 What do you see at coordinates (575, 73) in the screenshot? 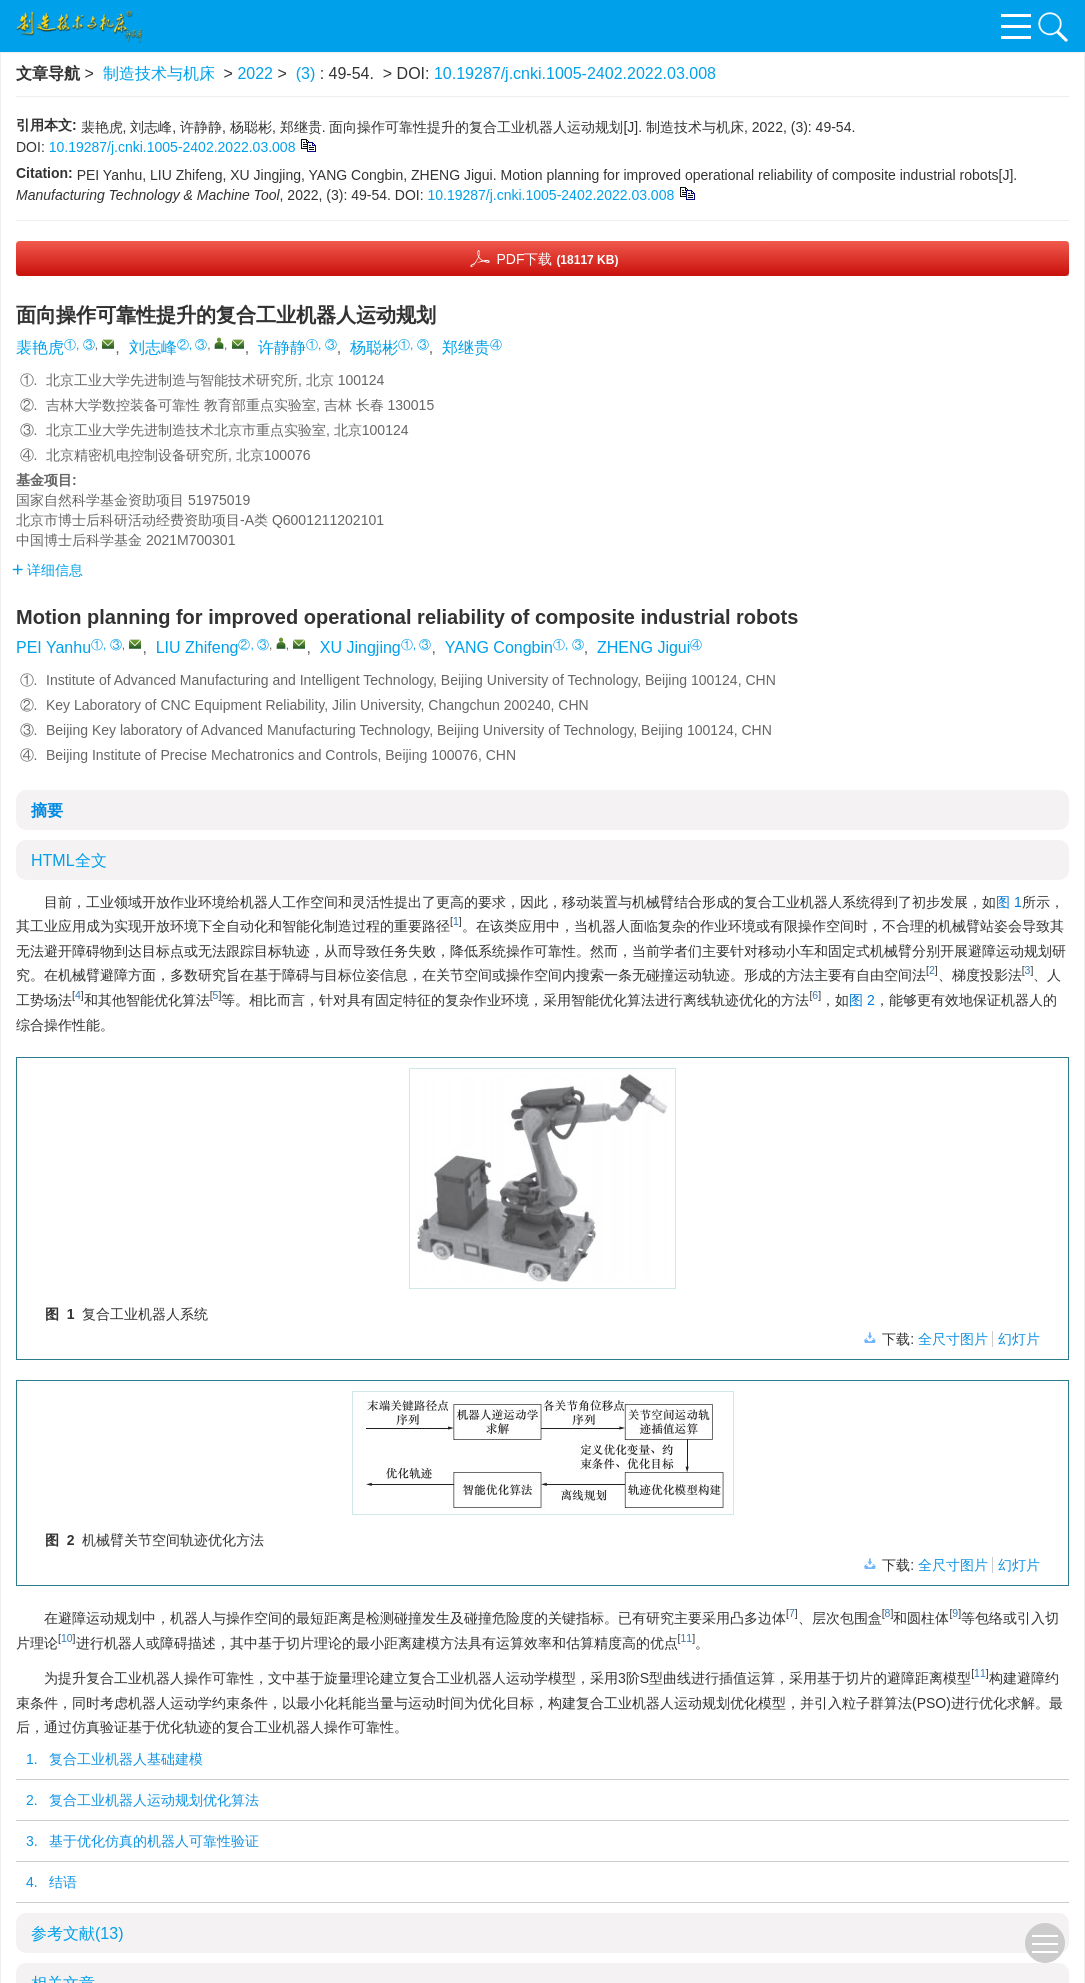
I see `10.19287/j.cnki.1005-2402.2022.03.008` at bounding box center [575, 73].